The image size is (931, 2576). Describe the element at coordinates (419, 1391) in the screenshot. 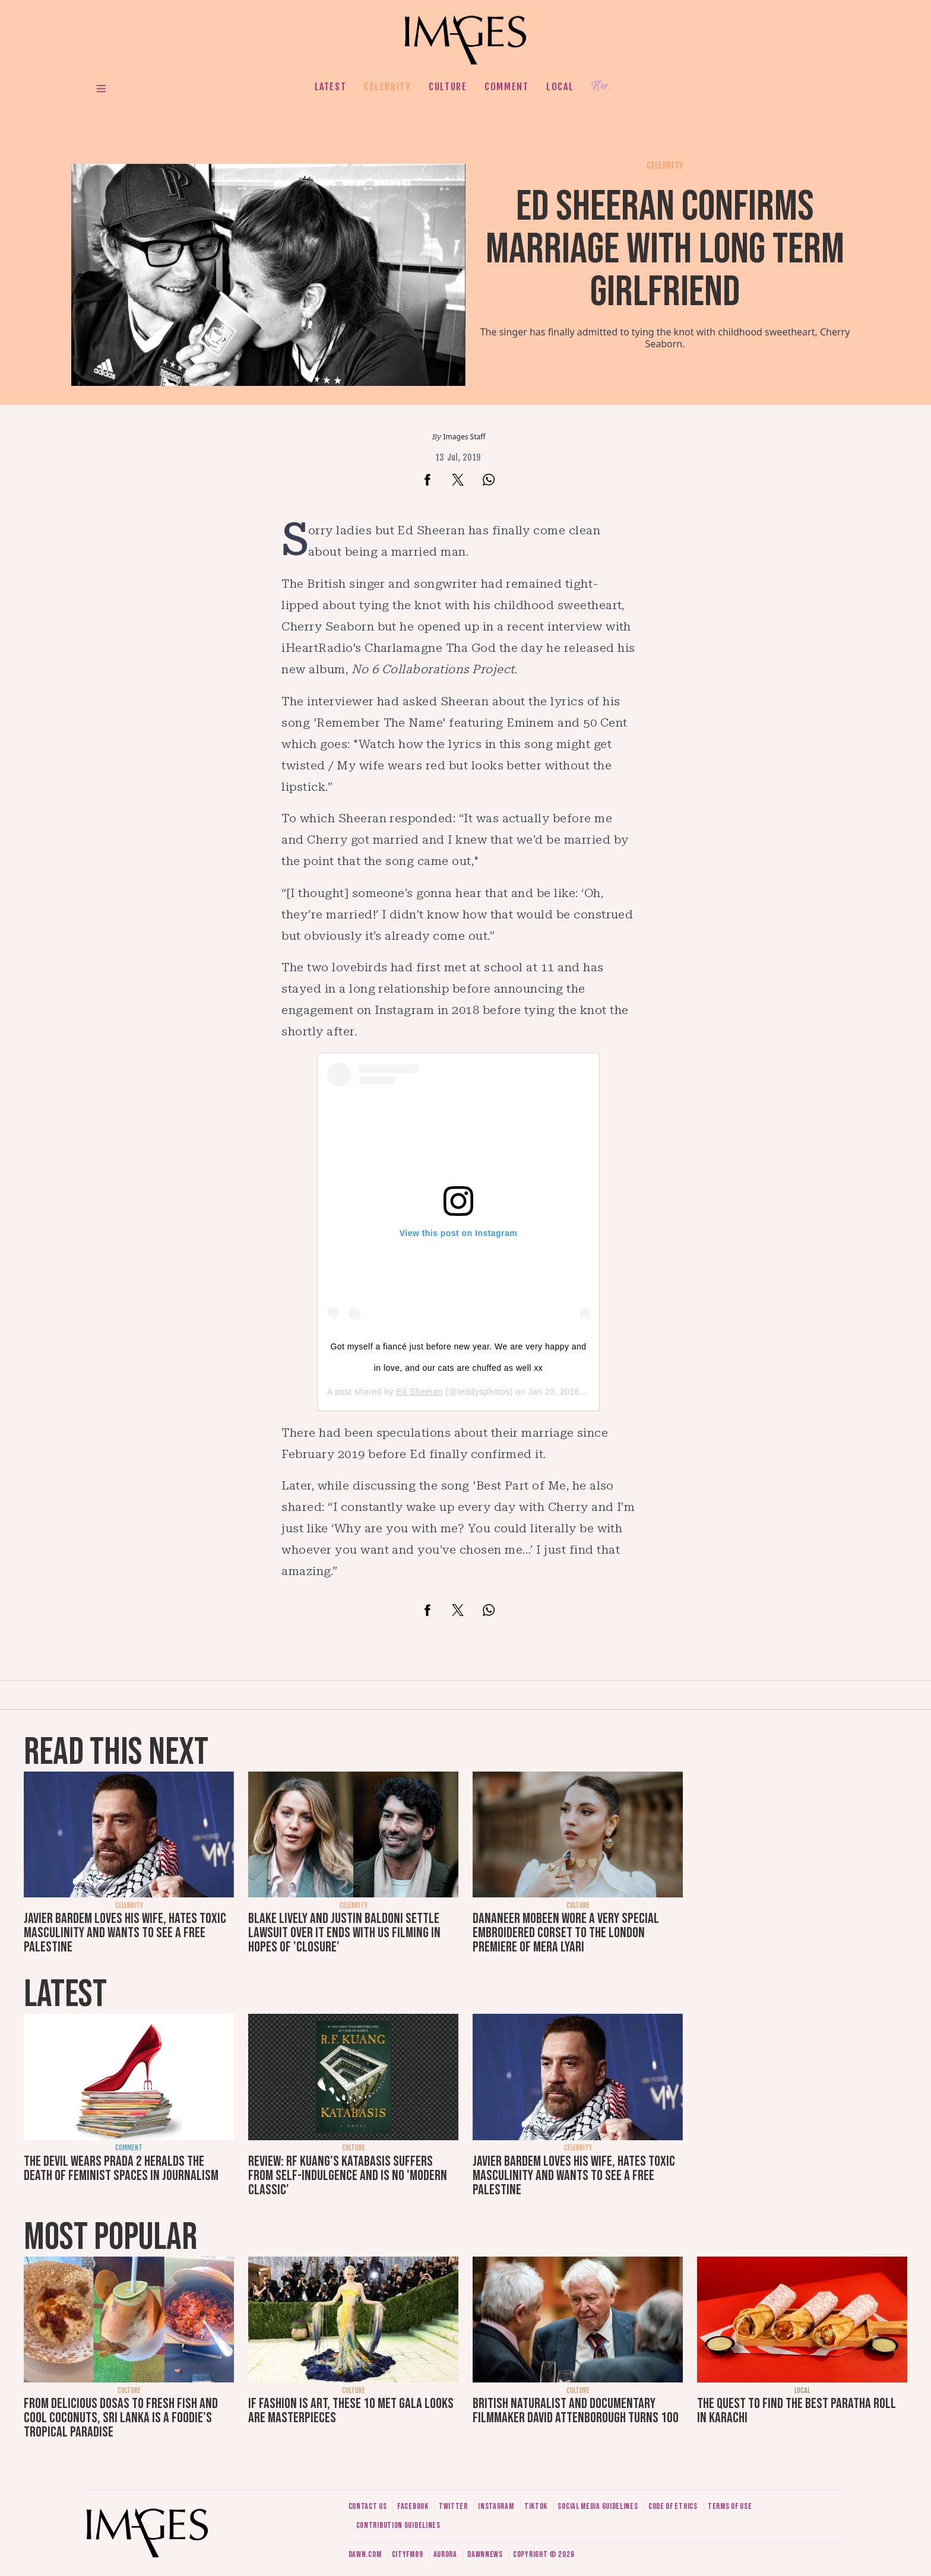

I see `Ed Sheeran` at that location.